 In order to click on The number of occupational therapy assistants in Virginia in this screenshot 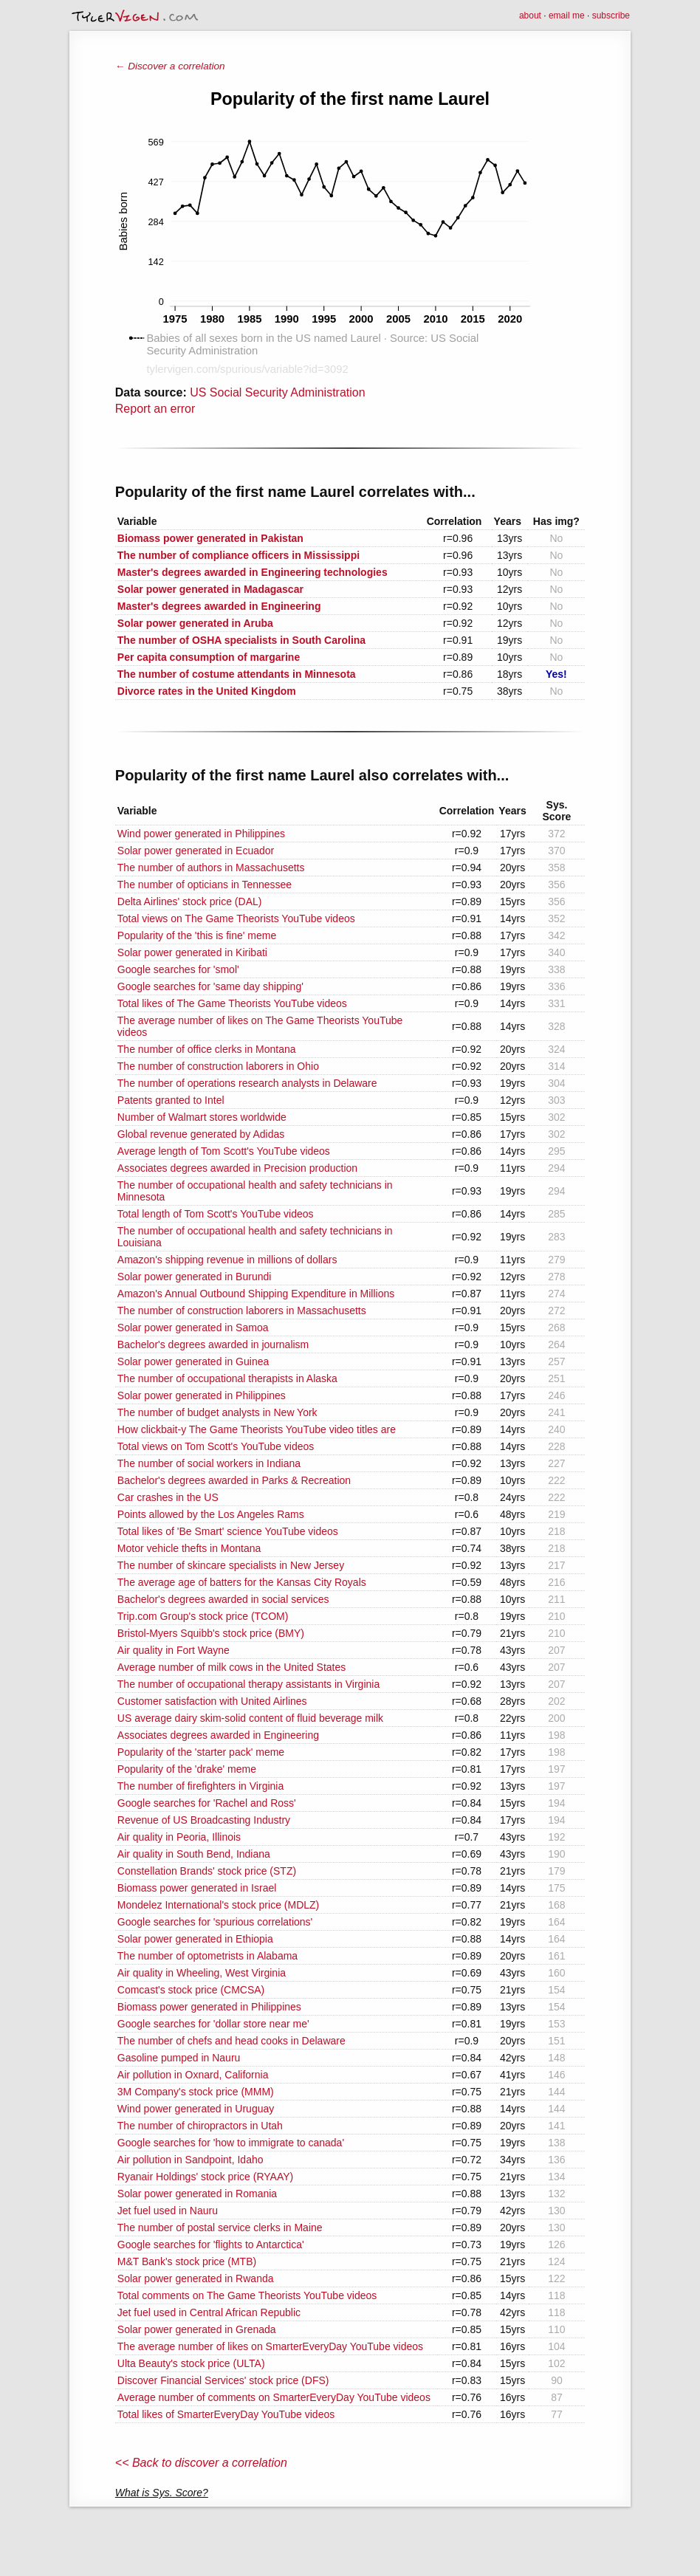, I will do `click(248, 1684)`.